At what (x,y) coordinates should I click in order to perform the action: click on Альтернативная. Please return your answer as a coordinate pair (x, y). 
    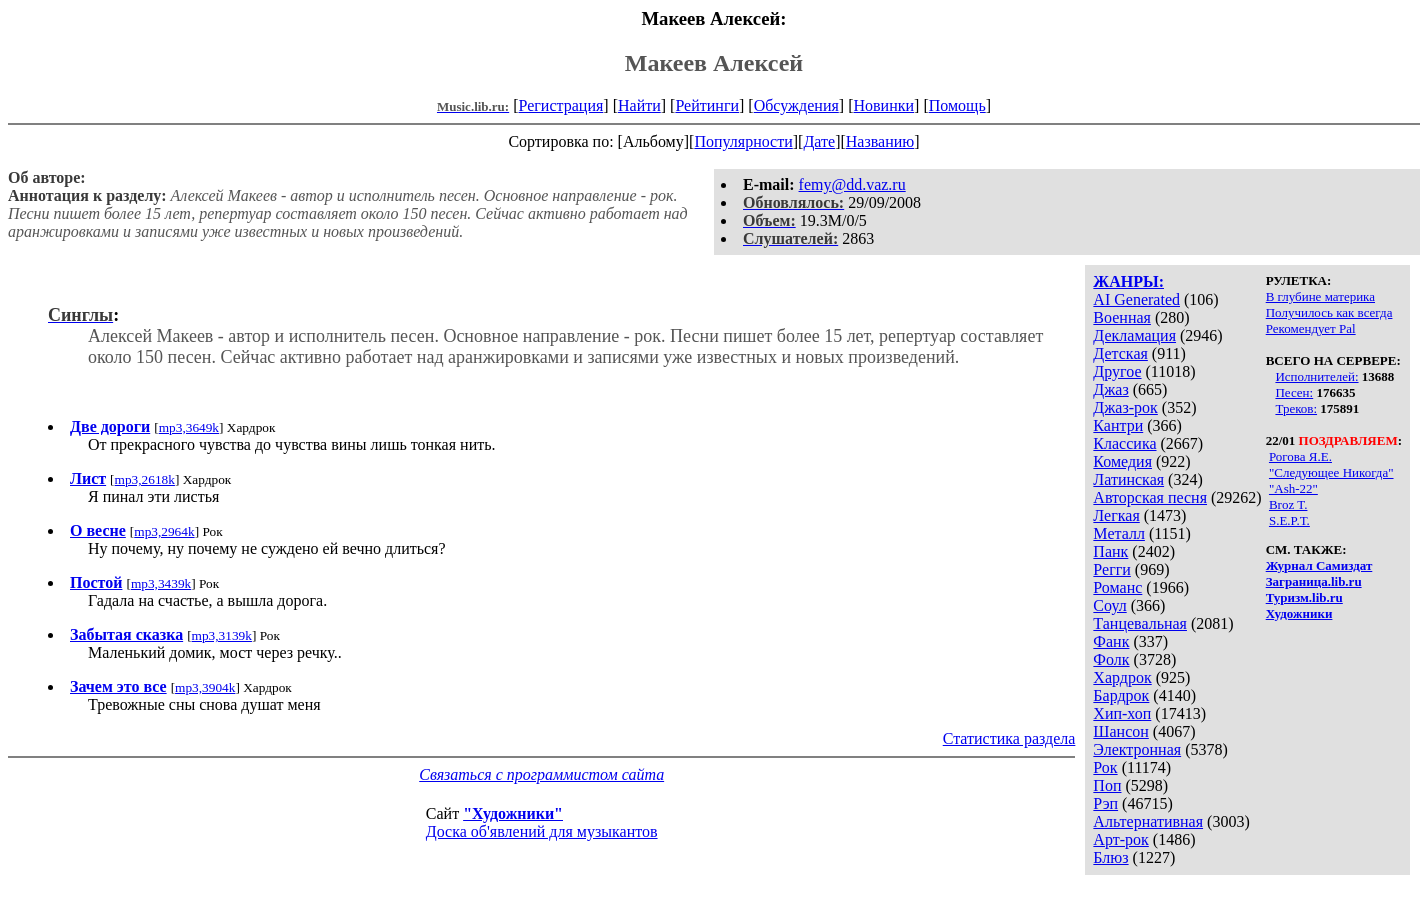
    Looking at the image, I should click on (1148, 821).